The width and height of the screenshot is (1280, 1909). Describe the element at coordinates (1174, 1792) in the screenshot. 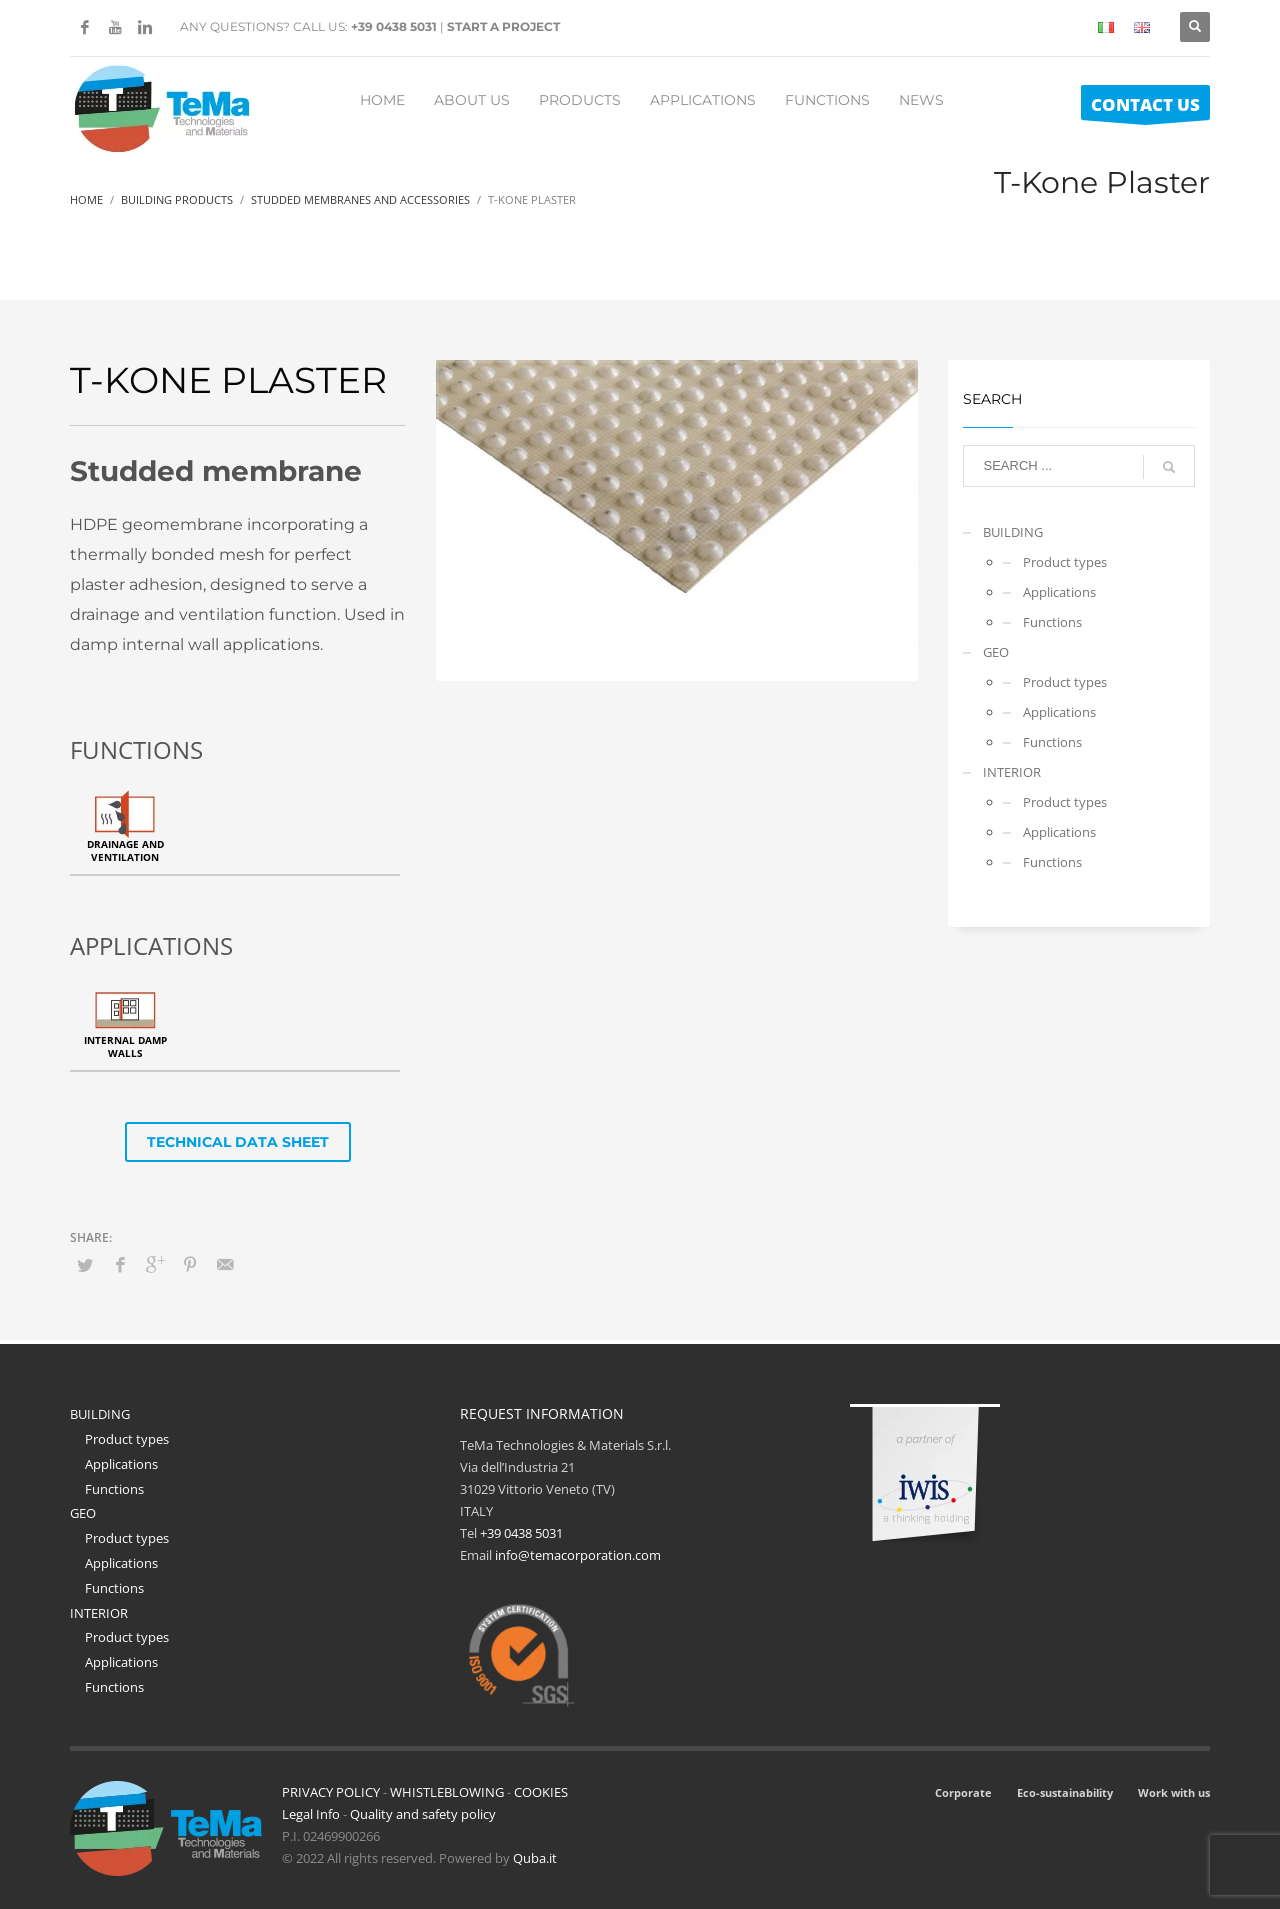

I see `Work with us` at that location.